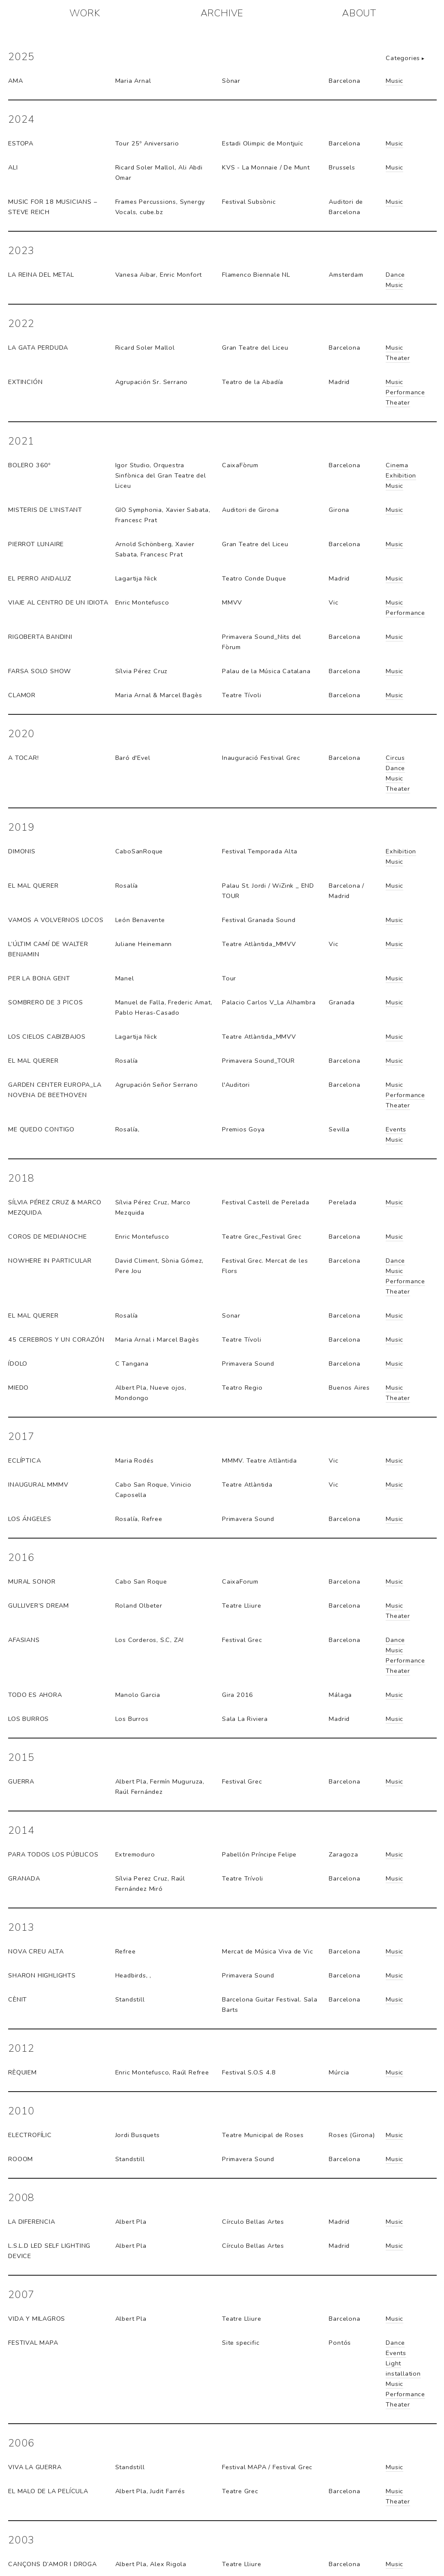 This screenshot has width=444, height=2576. I want to click on MISTERIS DE L’INSTANT, so click(45, 509).